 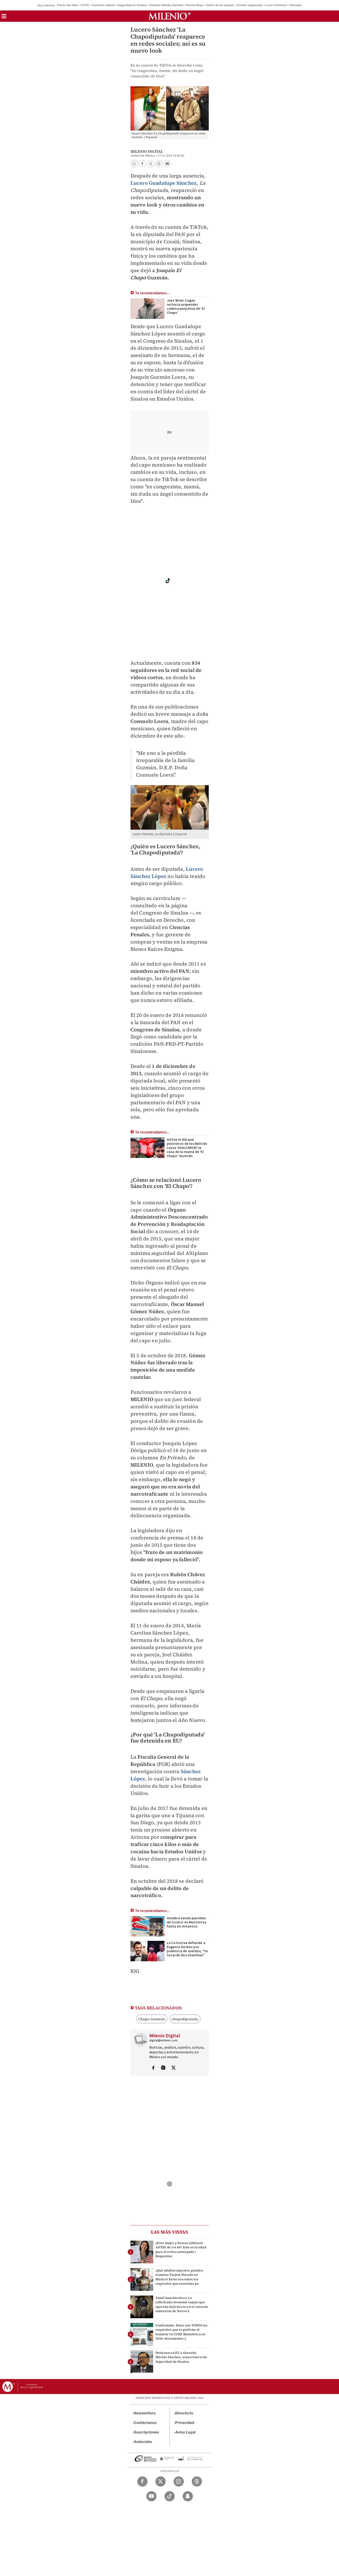 What do you see at coordinates (142, 2481) in the screenshot?
I see `[Facebook Milenio Diario]` at bounding box center [142, 2481].